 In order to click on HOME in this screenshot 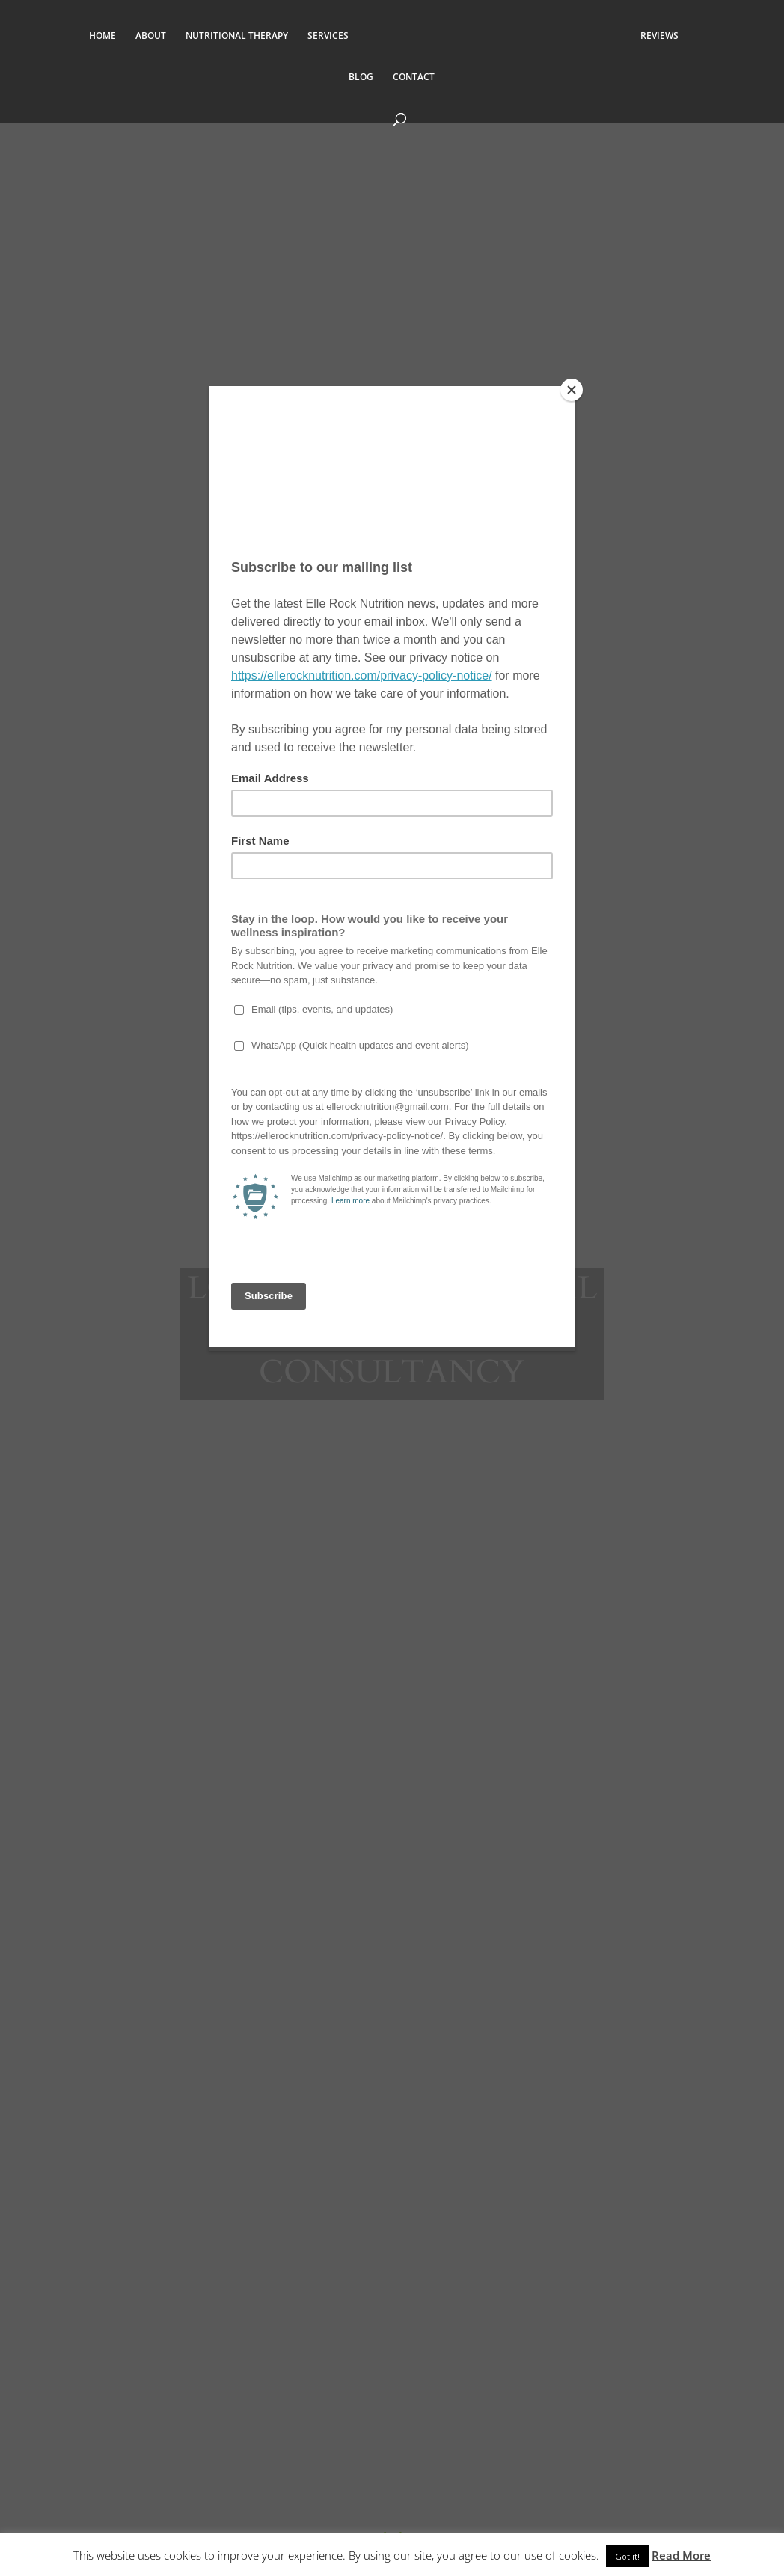, I will do `click(95, 36)`.